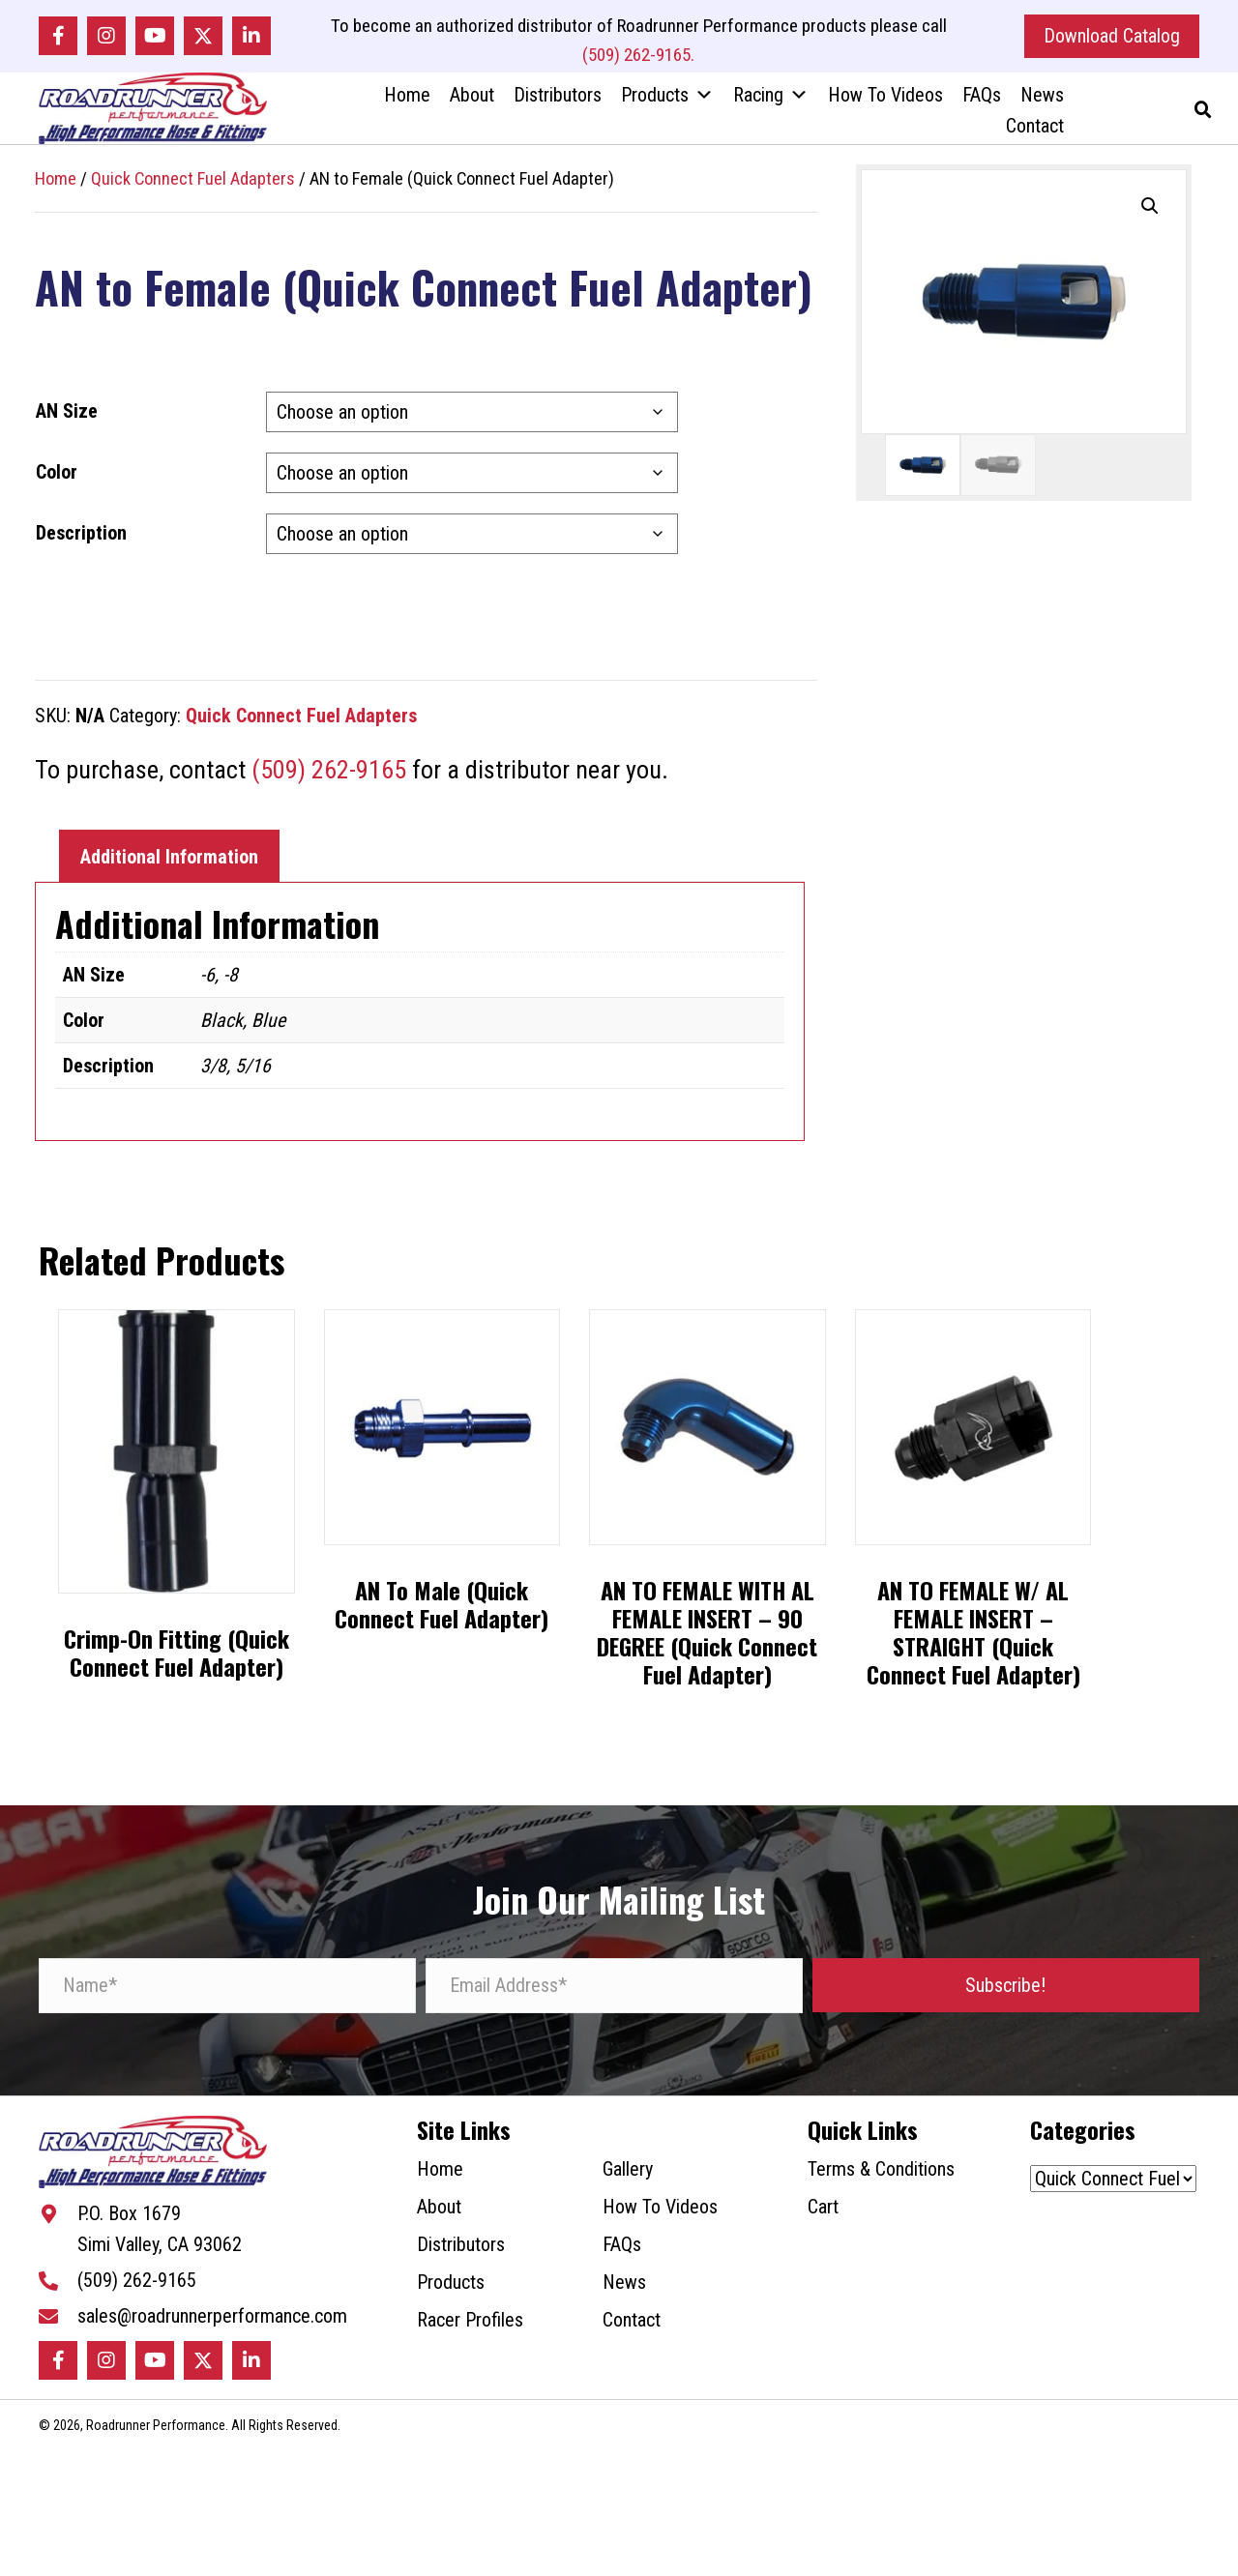 Image resolution: width=1238 pixels, height=2576 pixels. Describe the element at coordinates (771, 98) in the screenshot. I see `Racing` at that location.